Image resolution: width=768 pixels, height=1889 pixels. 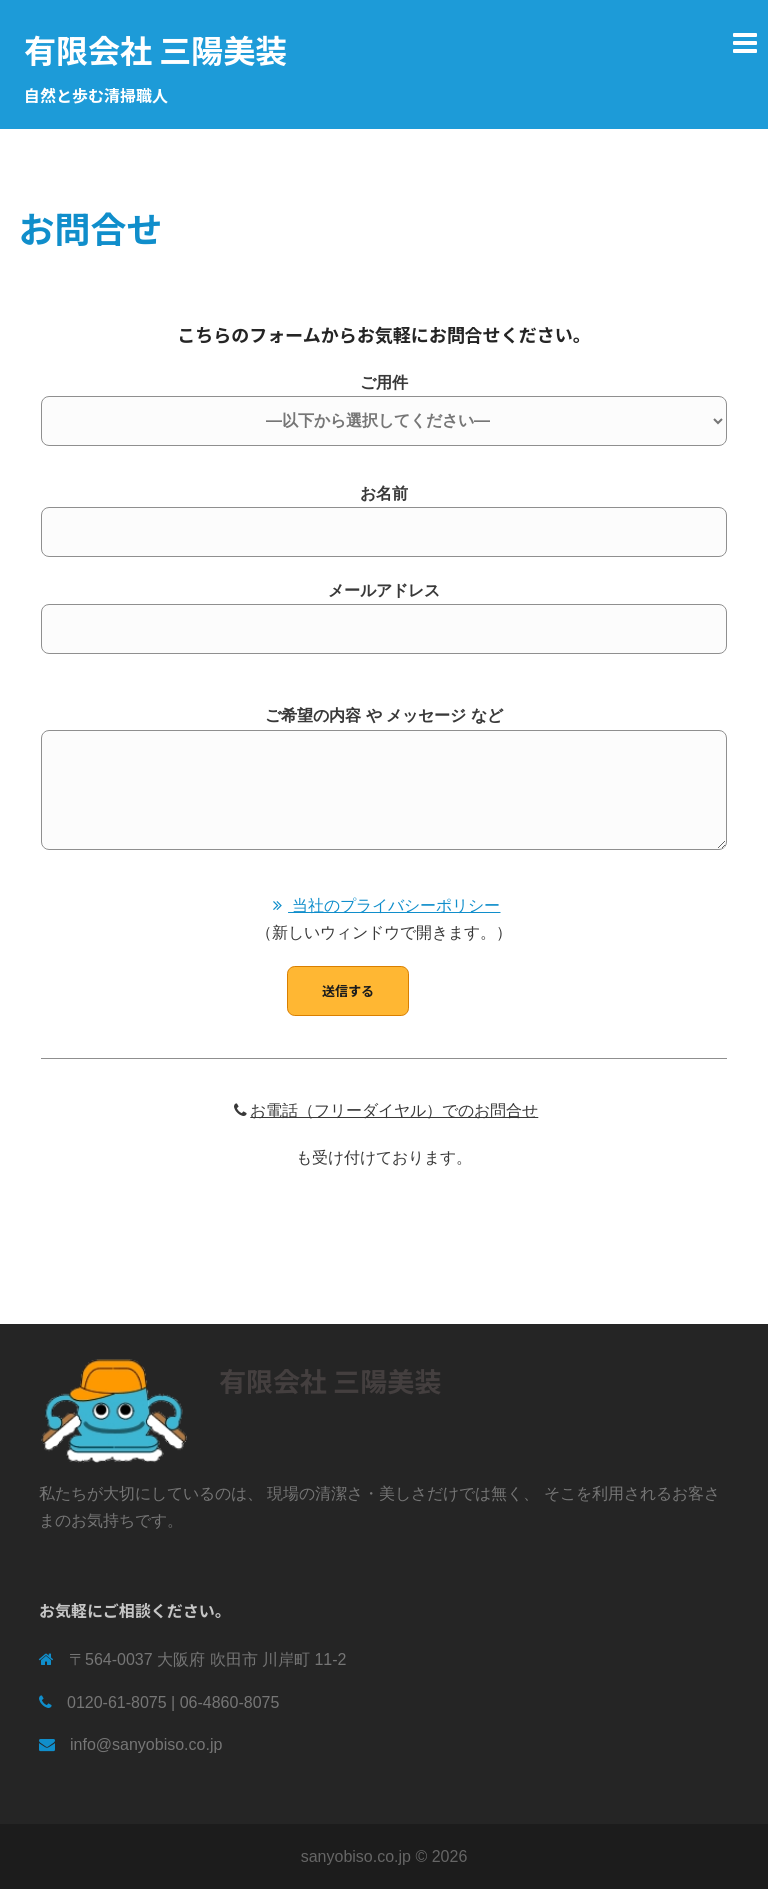 What do you see at coordinates (146, 1744) in the screenshot?
I see `info@sanyobiso.co.jp` at bounding box center [146, 1744].